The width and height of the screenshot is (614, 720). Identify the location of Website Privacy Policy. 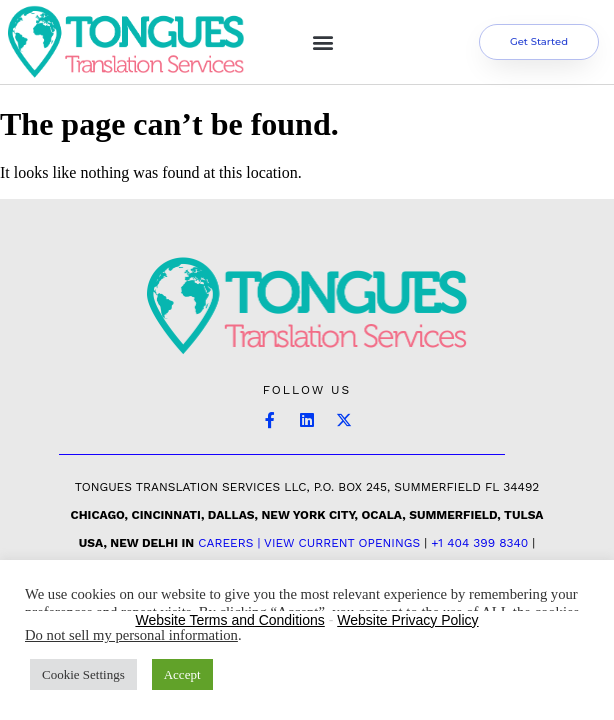
(407, 620).